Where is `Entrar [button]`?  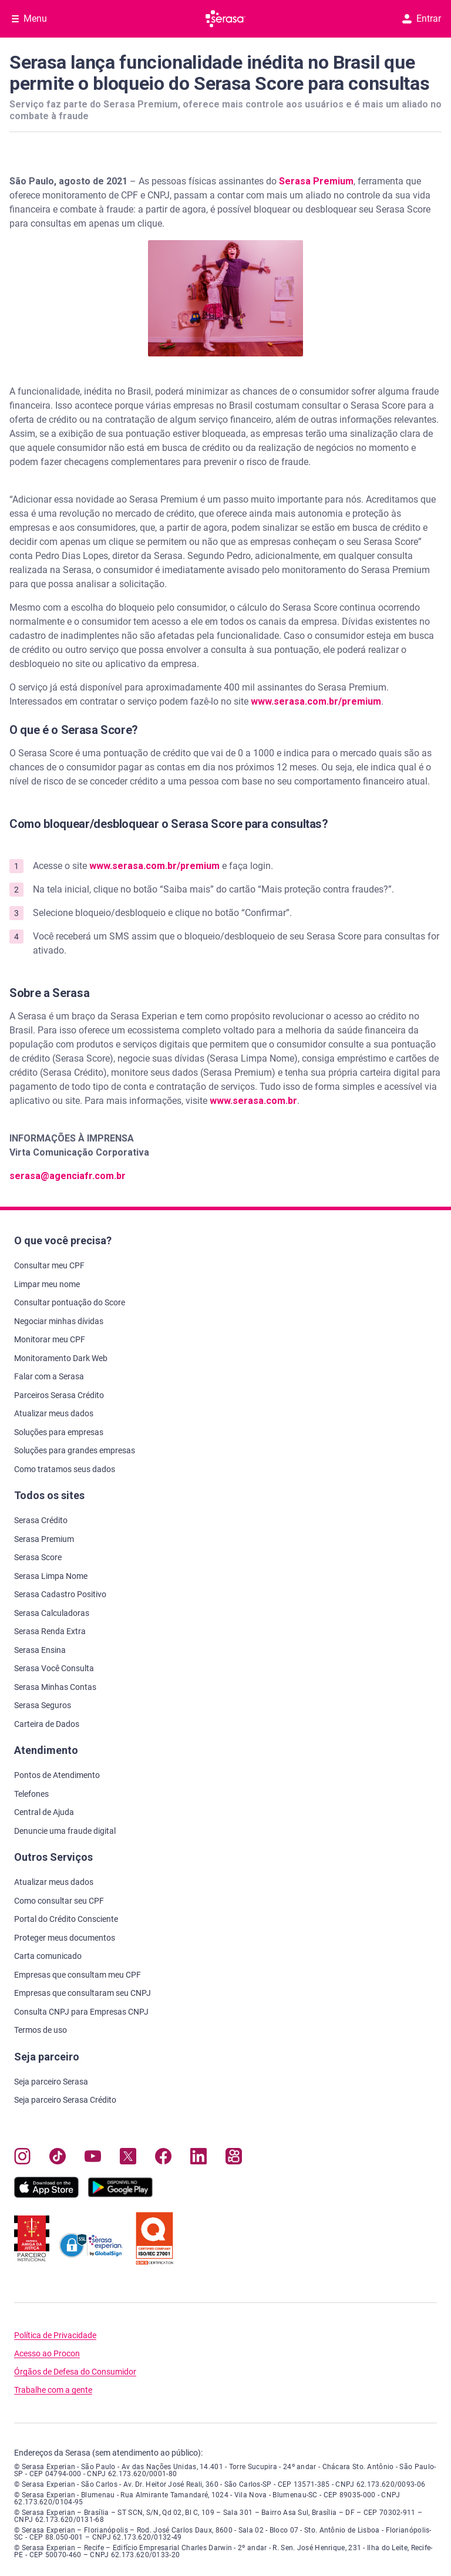 Entrar [button] is located at coordinates (421, 18).